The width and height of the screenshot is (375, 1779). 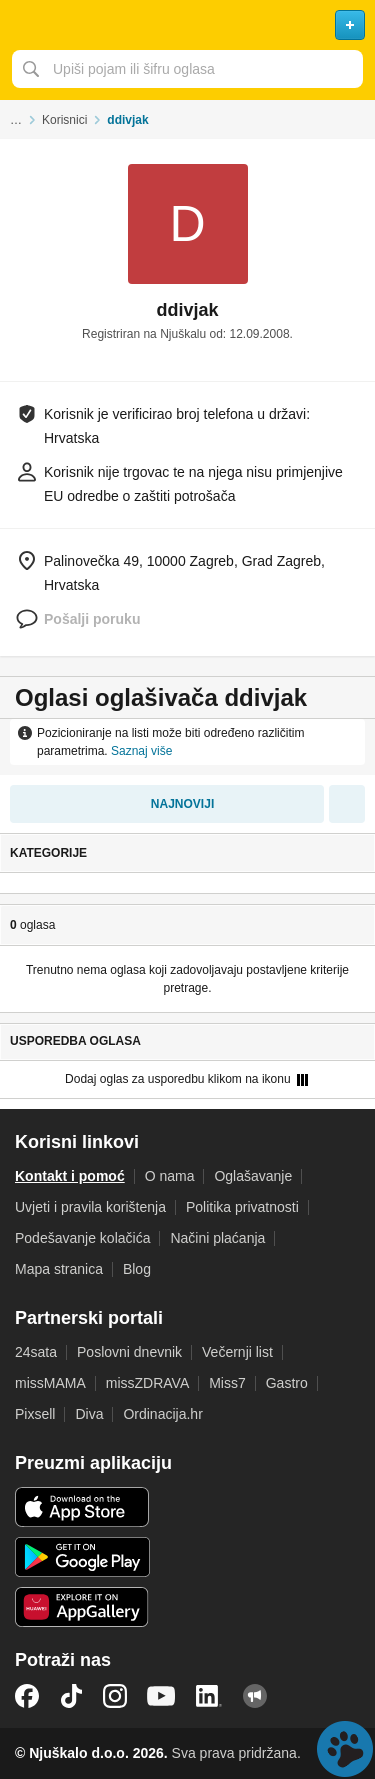 What do you see at coordinates (227, 1383) in the screenshot?
I see `Miss7` at bounding box center [227, 1383].